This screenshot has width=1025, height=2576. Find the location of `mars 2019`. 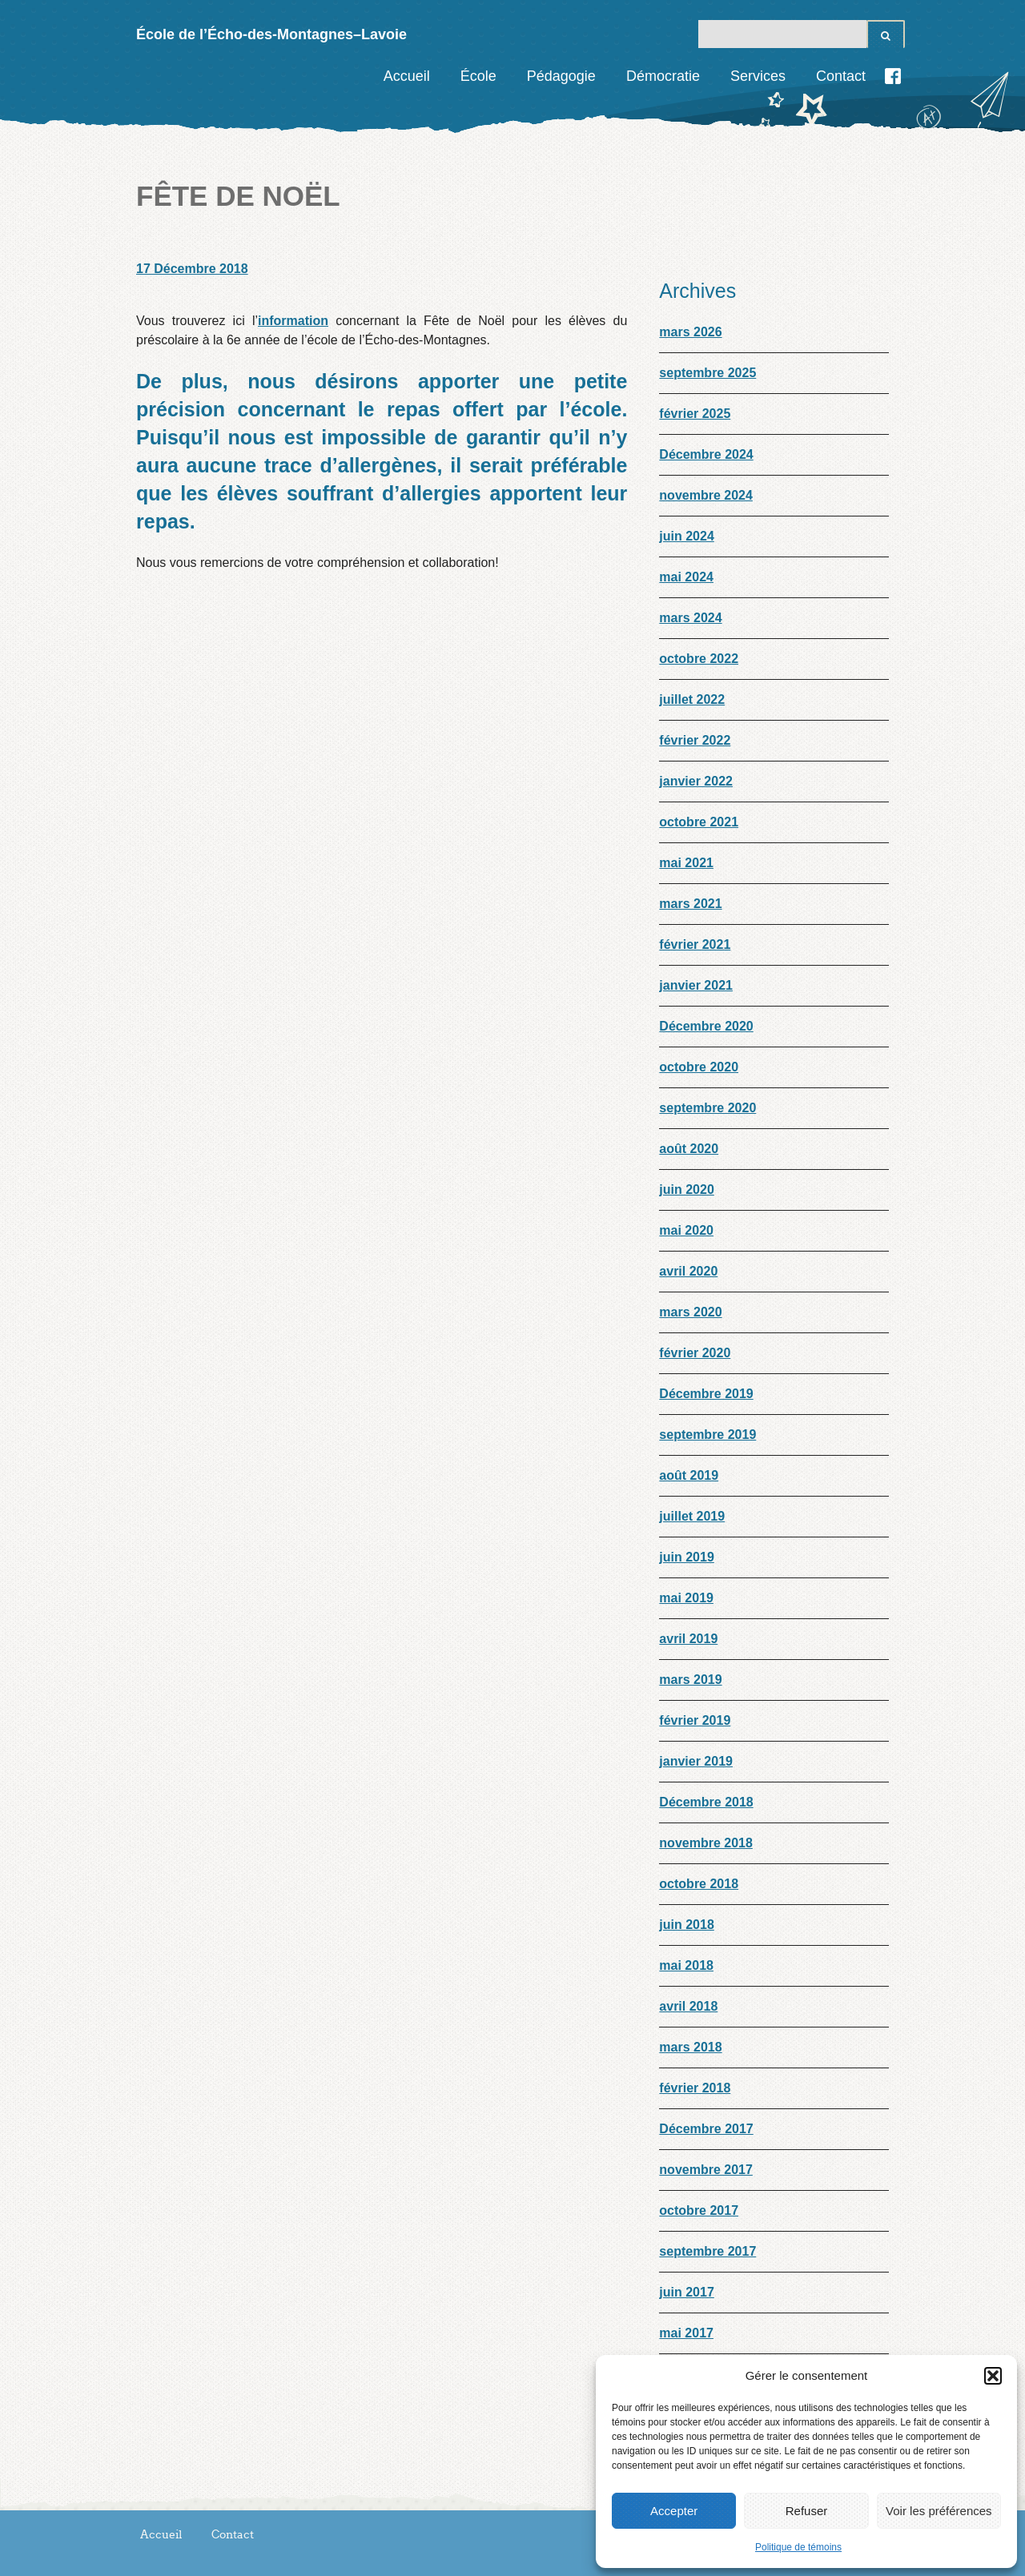

mars 2019 is located at coordinates (690, 1679).